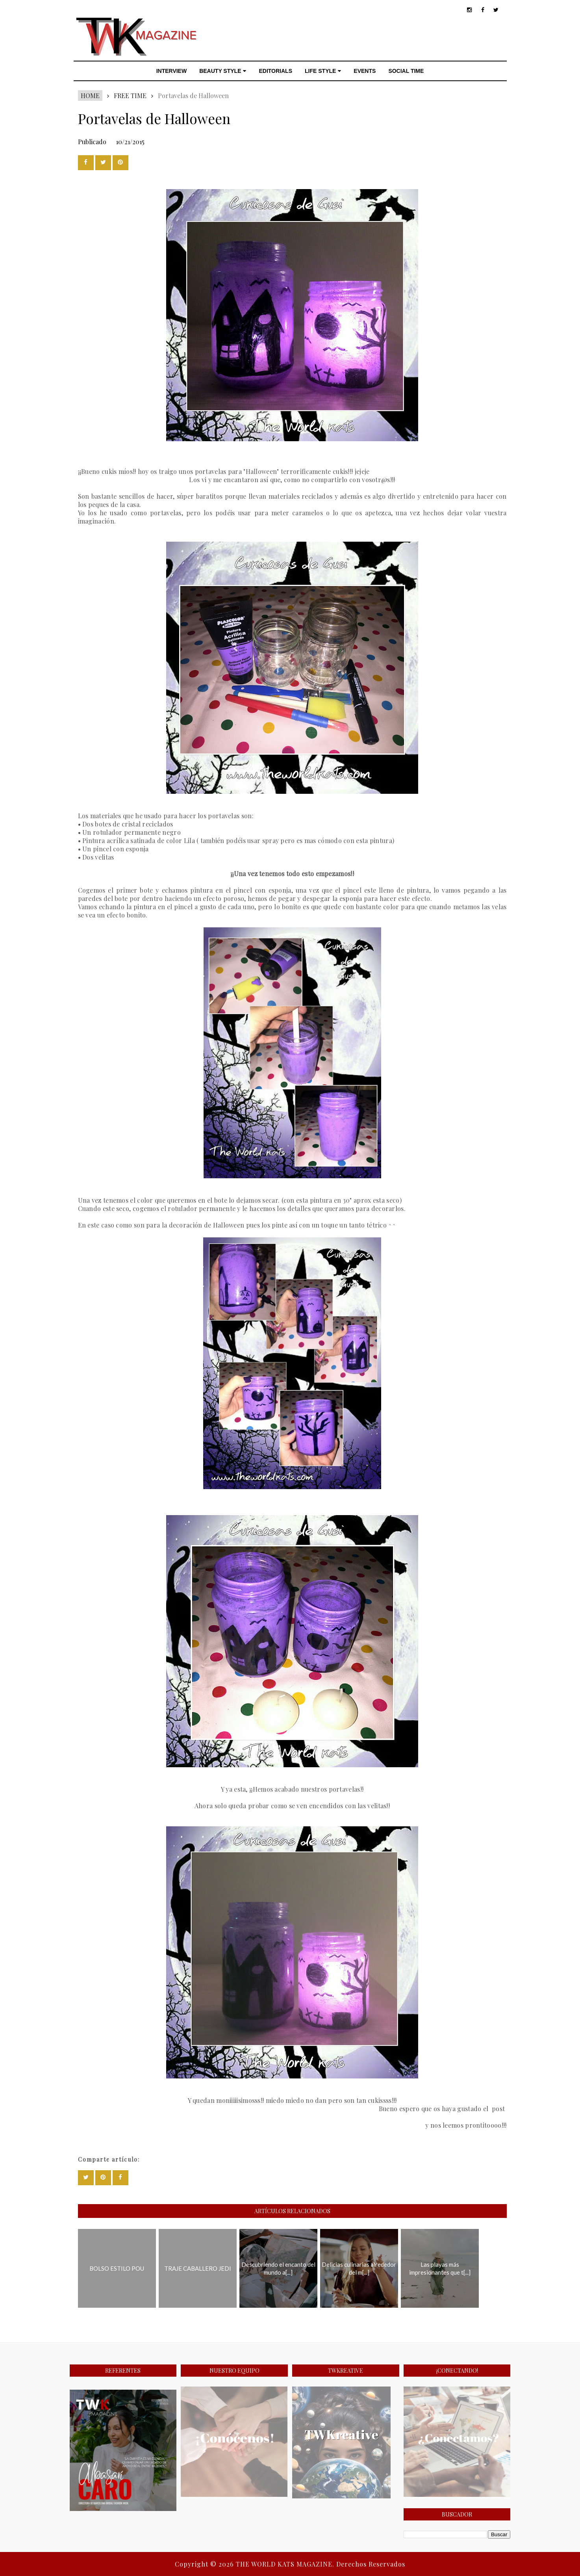 This screenshot has width=580, height=2576. Describe the element at coordinates (286, 2564) in the screenshot. I see `THE WORLD KATS MAGAZINE.` at that location.